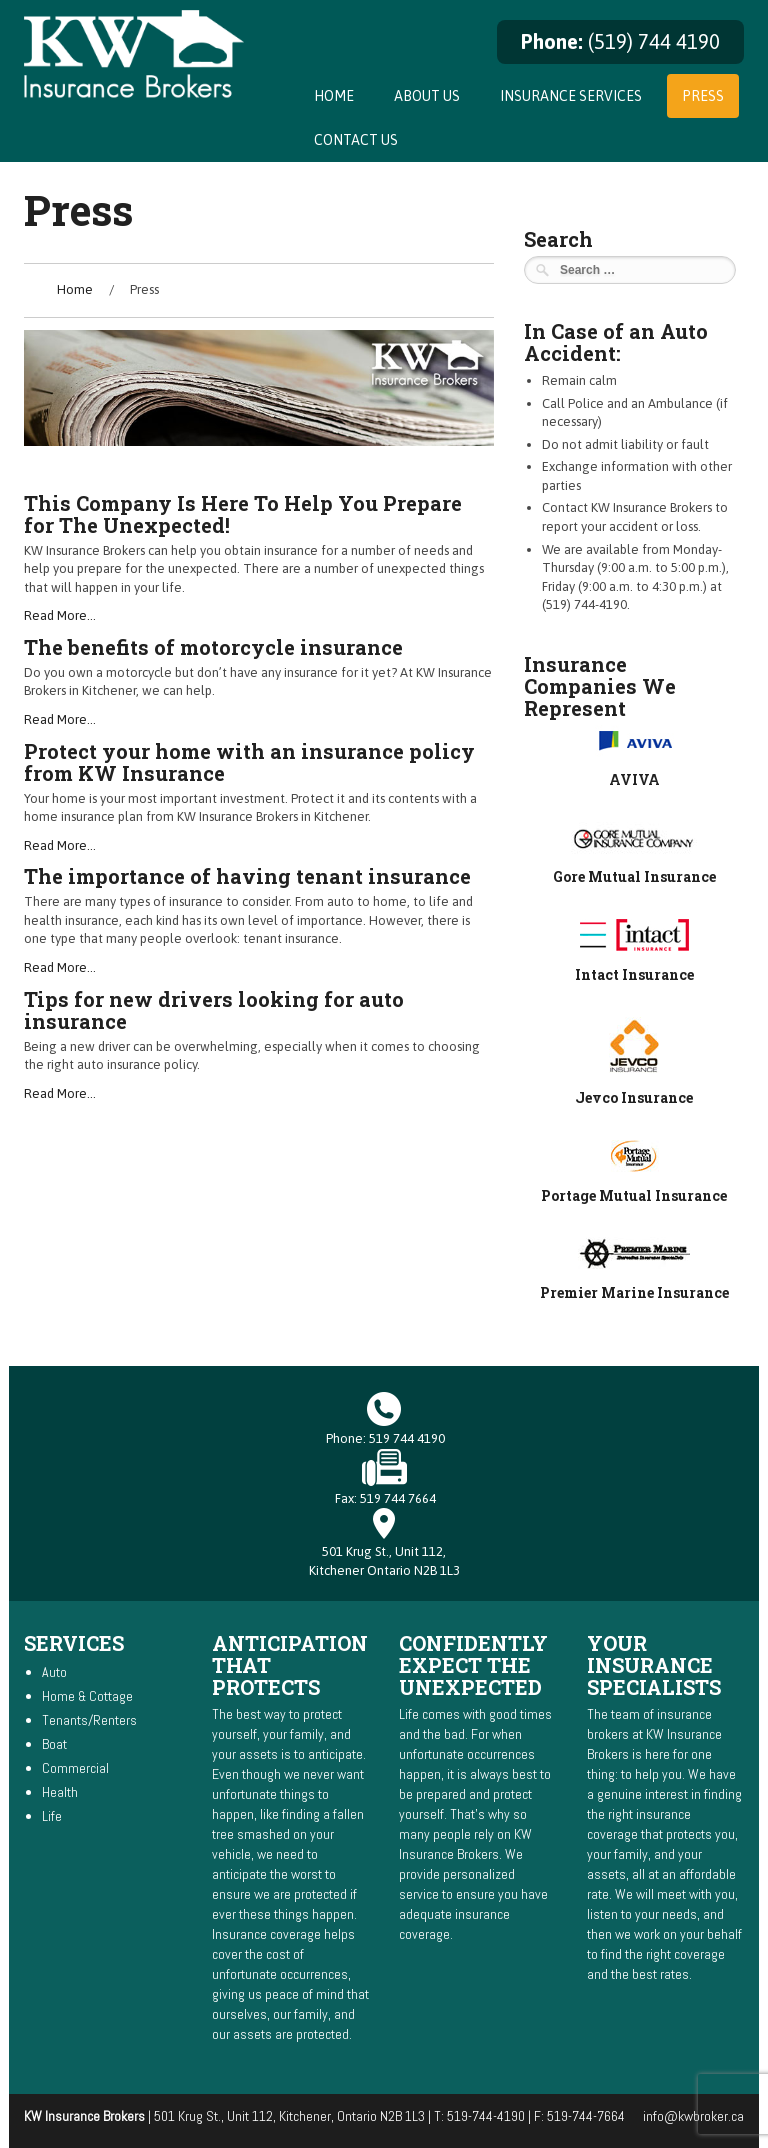 This screenshot has height=2148, width=768. I want to click on Home, so click(334, 96).